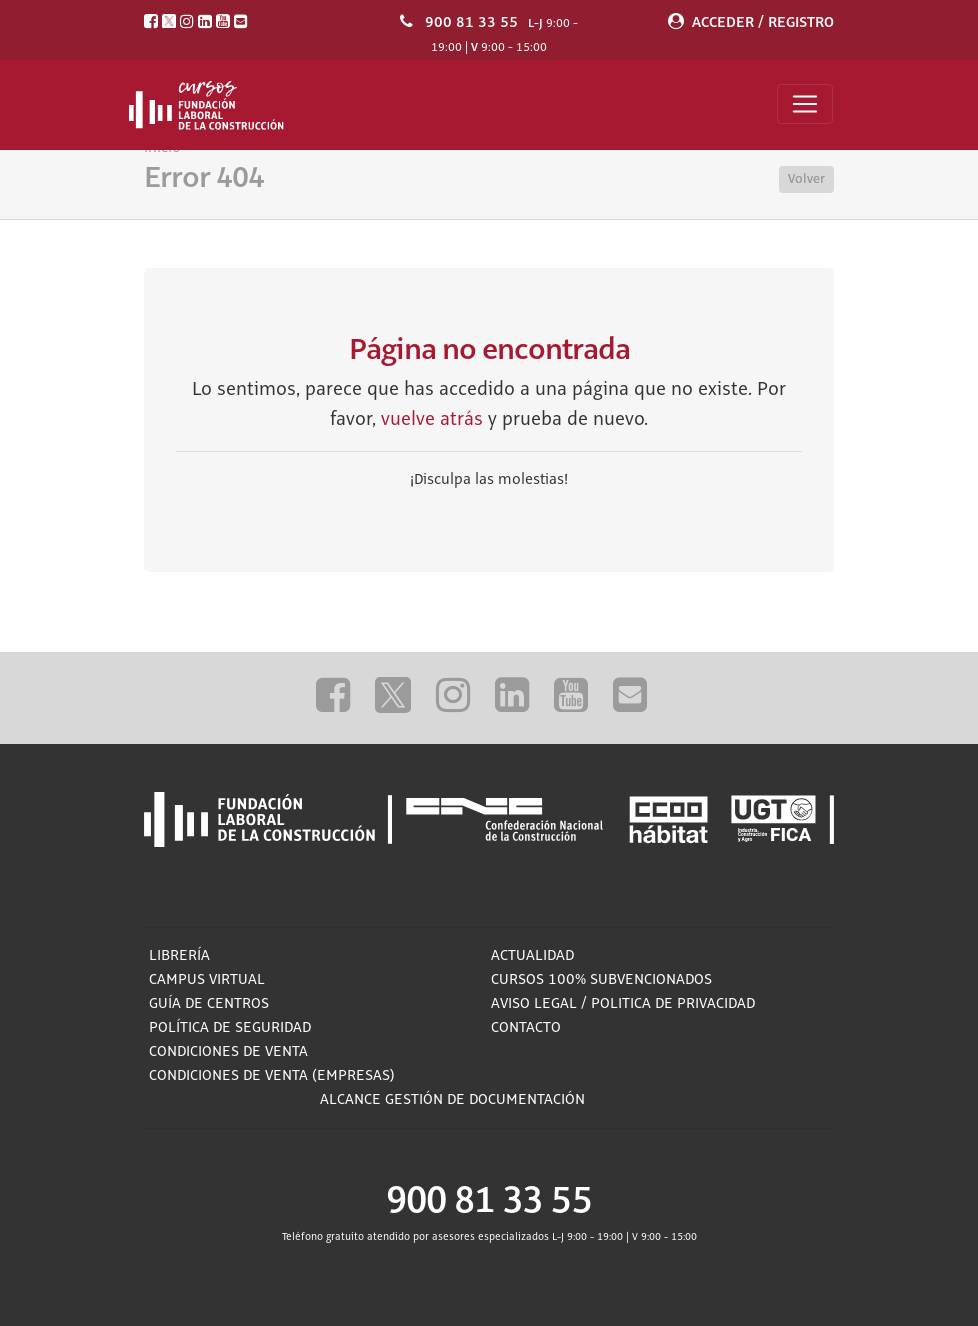 The image size is (978, 1326). Describe the element at coordinates (471, 22) in the screenshot. I see `900 81 33 55` at that location.